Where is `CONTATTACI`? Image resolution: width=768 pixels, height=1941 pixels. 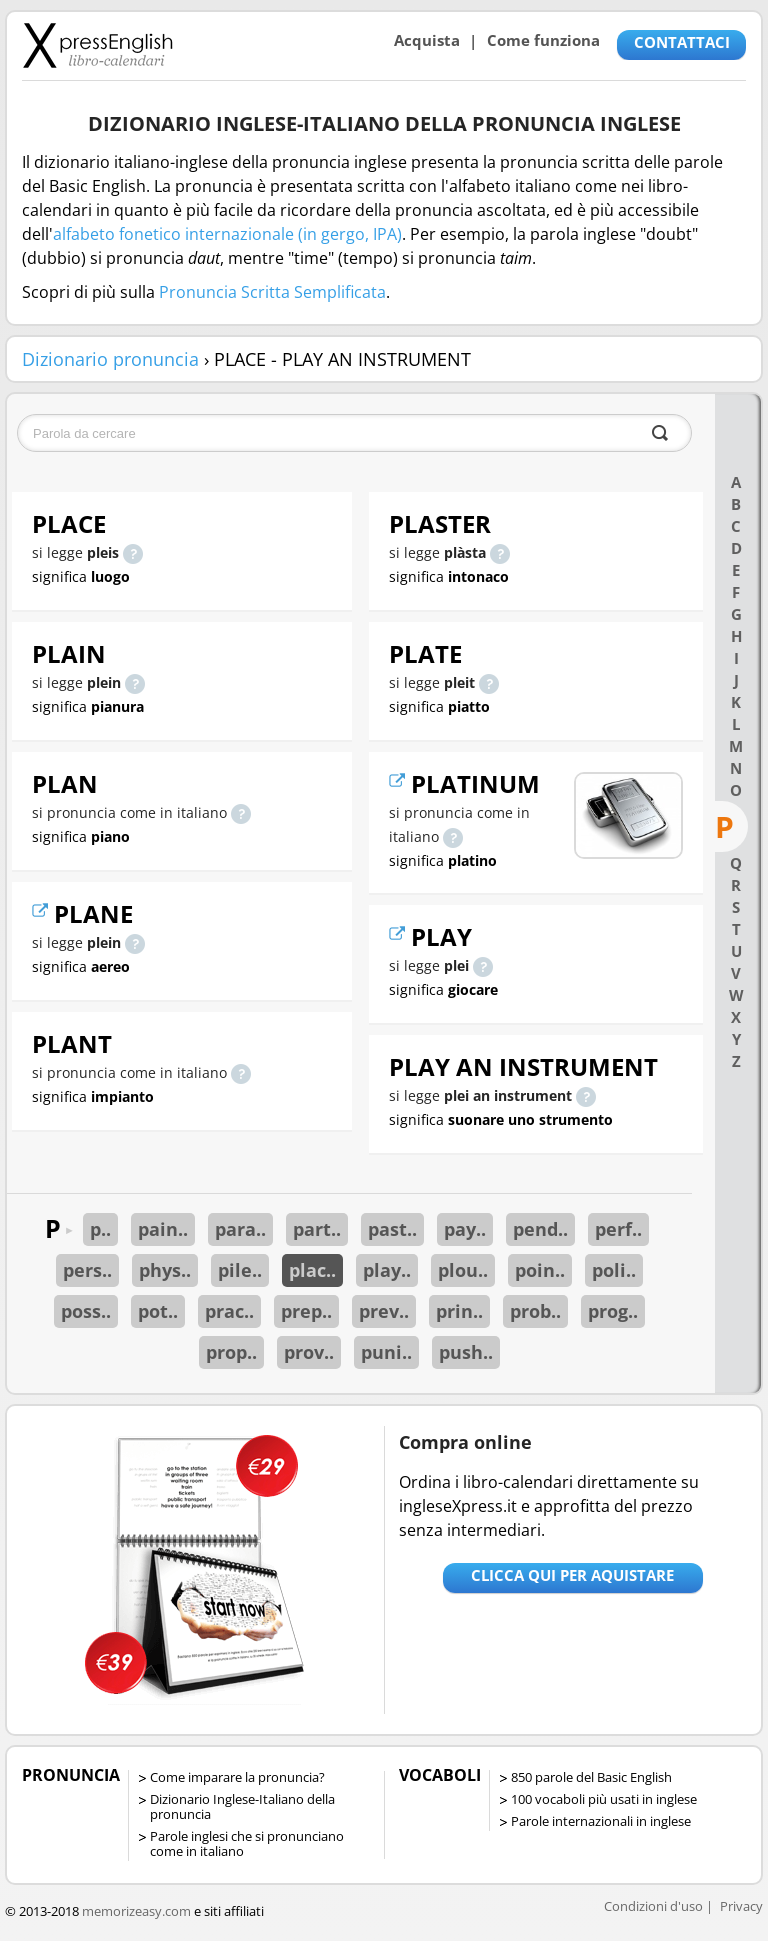 CONTATTACI is located at coordinates (682, 42).